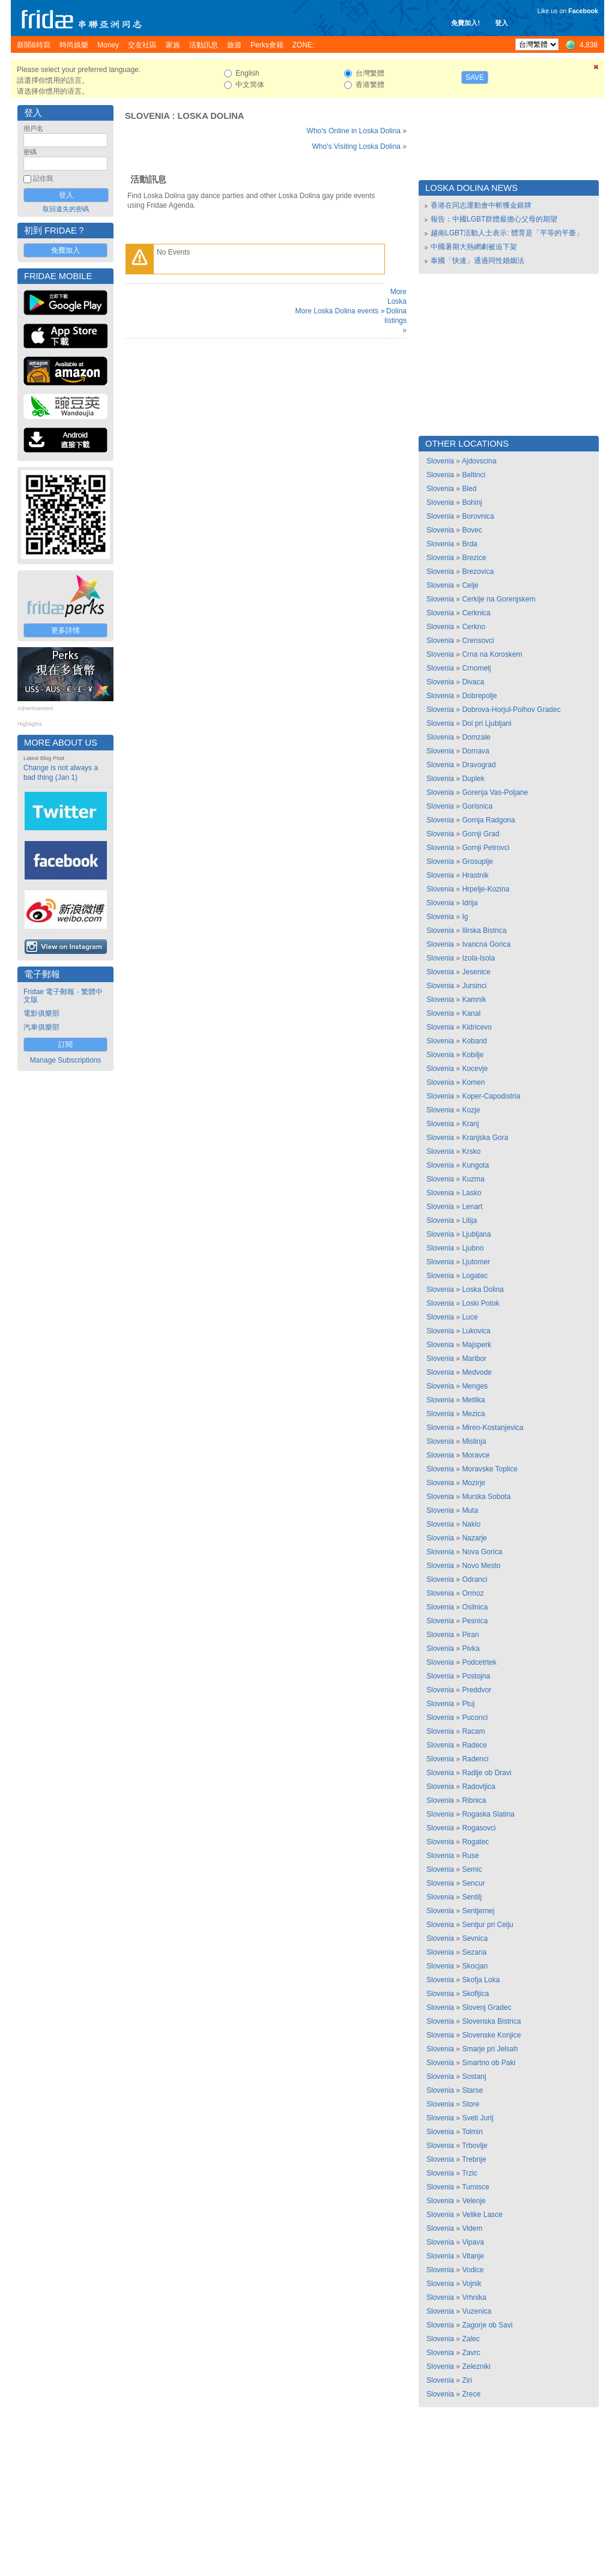  Describe the element at coordinates (488, 1814) in the screenshot. I see `Rogaska Slatina` at that location.